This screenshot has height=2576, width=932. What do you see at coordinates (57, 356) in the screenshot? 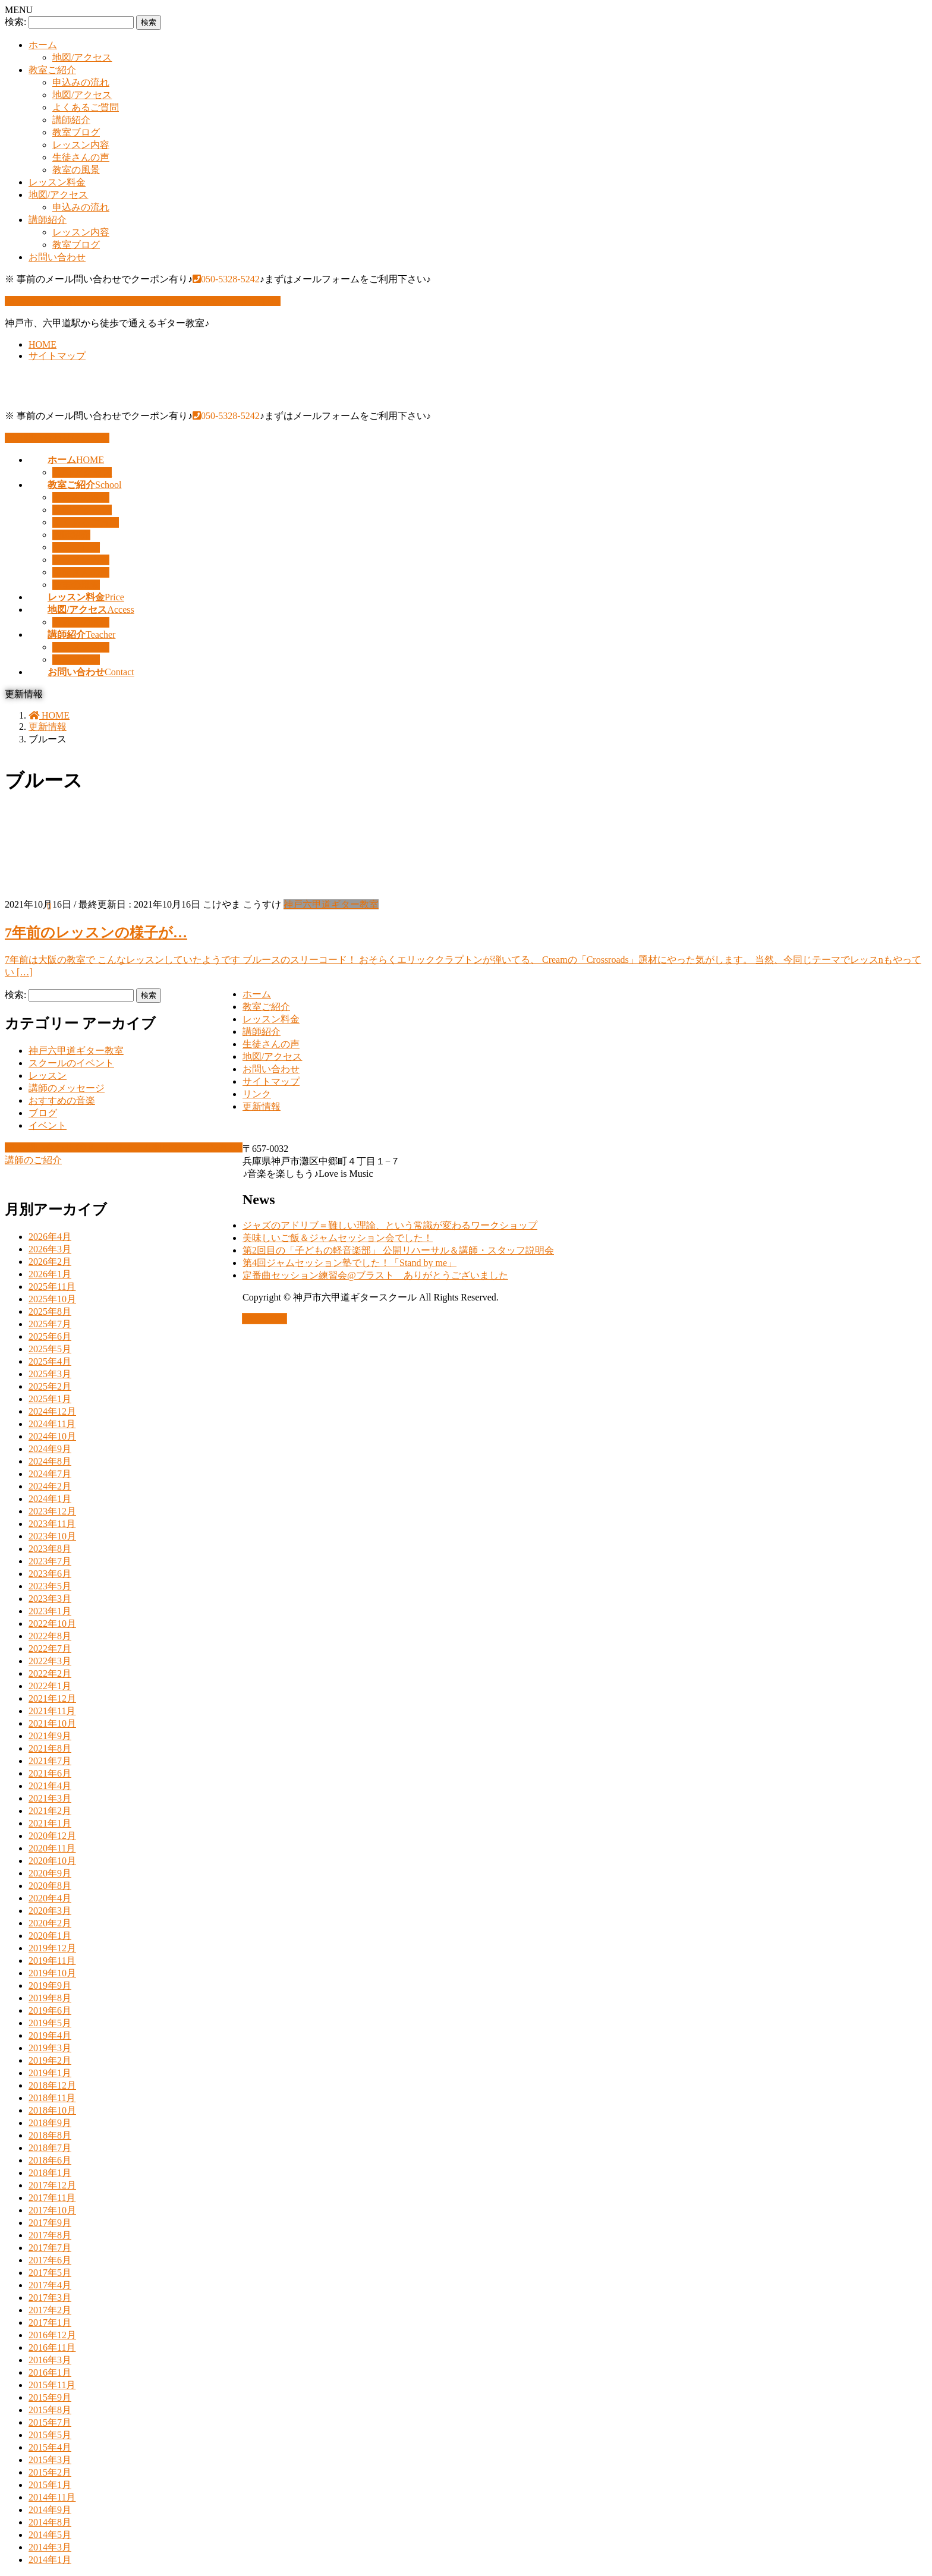
I see `サイトマップ` at bounding box center [57, 356].